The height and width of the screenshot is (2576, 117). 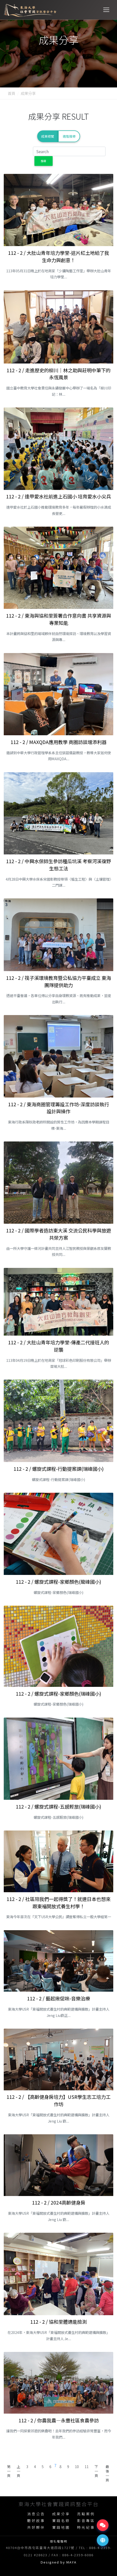 I want to click on 首頁, so click(x=11, y=93).